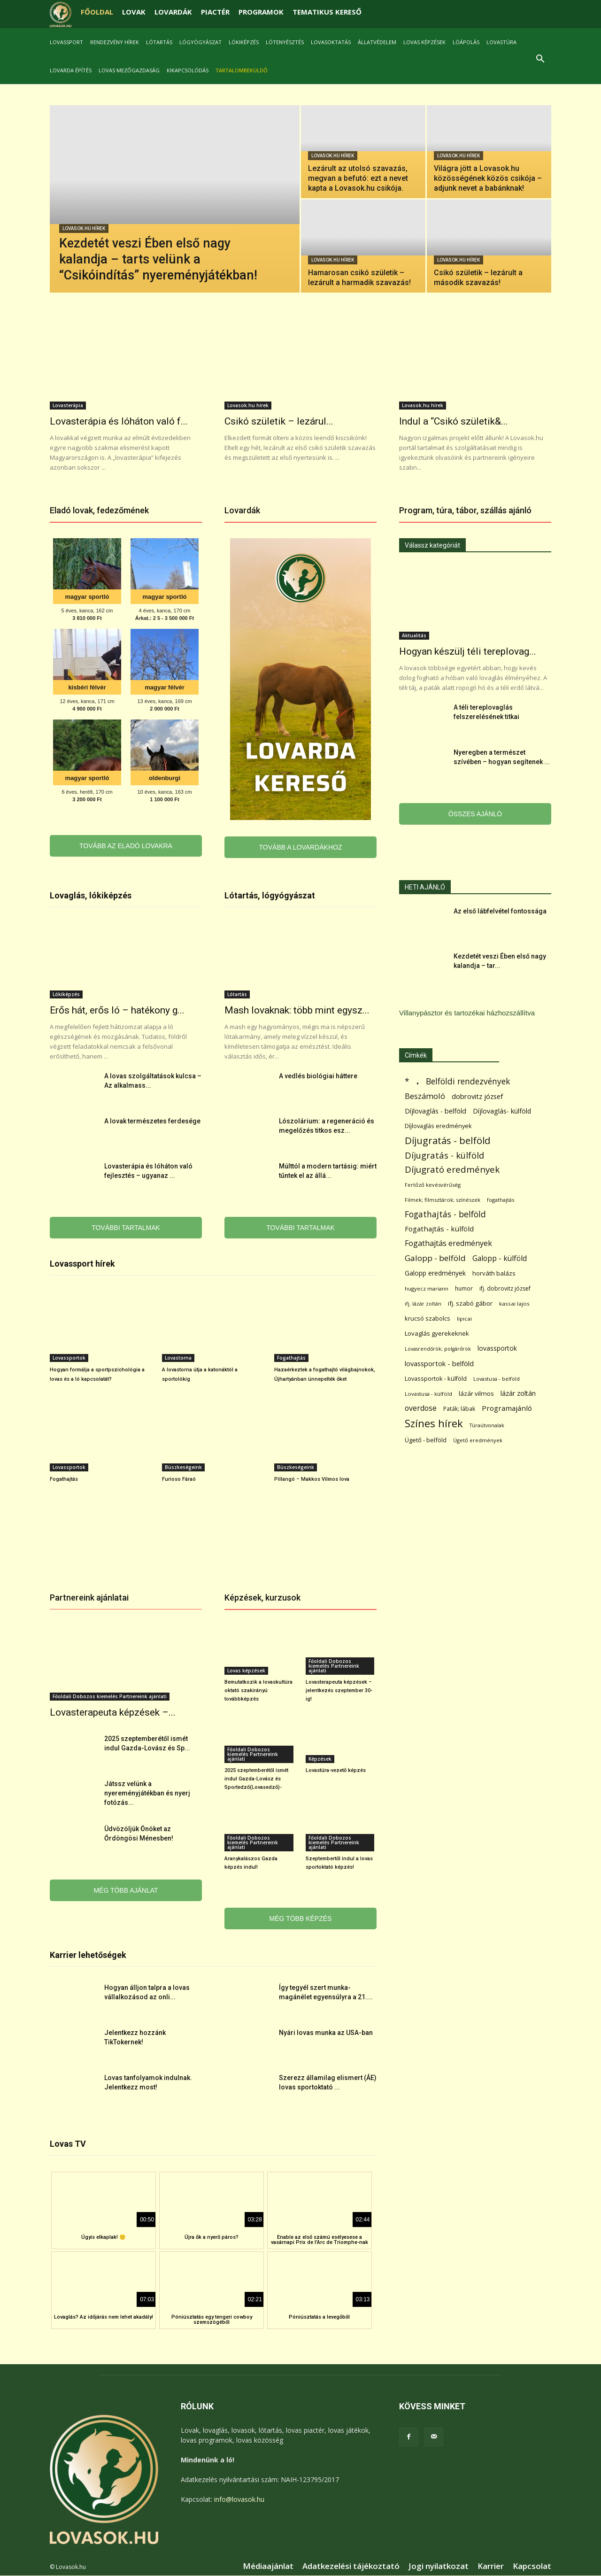 The image size is (601, 2576). I want to click on Hogyan készülj téli tereplovag..., so click(467, 652).